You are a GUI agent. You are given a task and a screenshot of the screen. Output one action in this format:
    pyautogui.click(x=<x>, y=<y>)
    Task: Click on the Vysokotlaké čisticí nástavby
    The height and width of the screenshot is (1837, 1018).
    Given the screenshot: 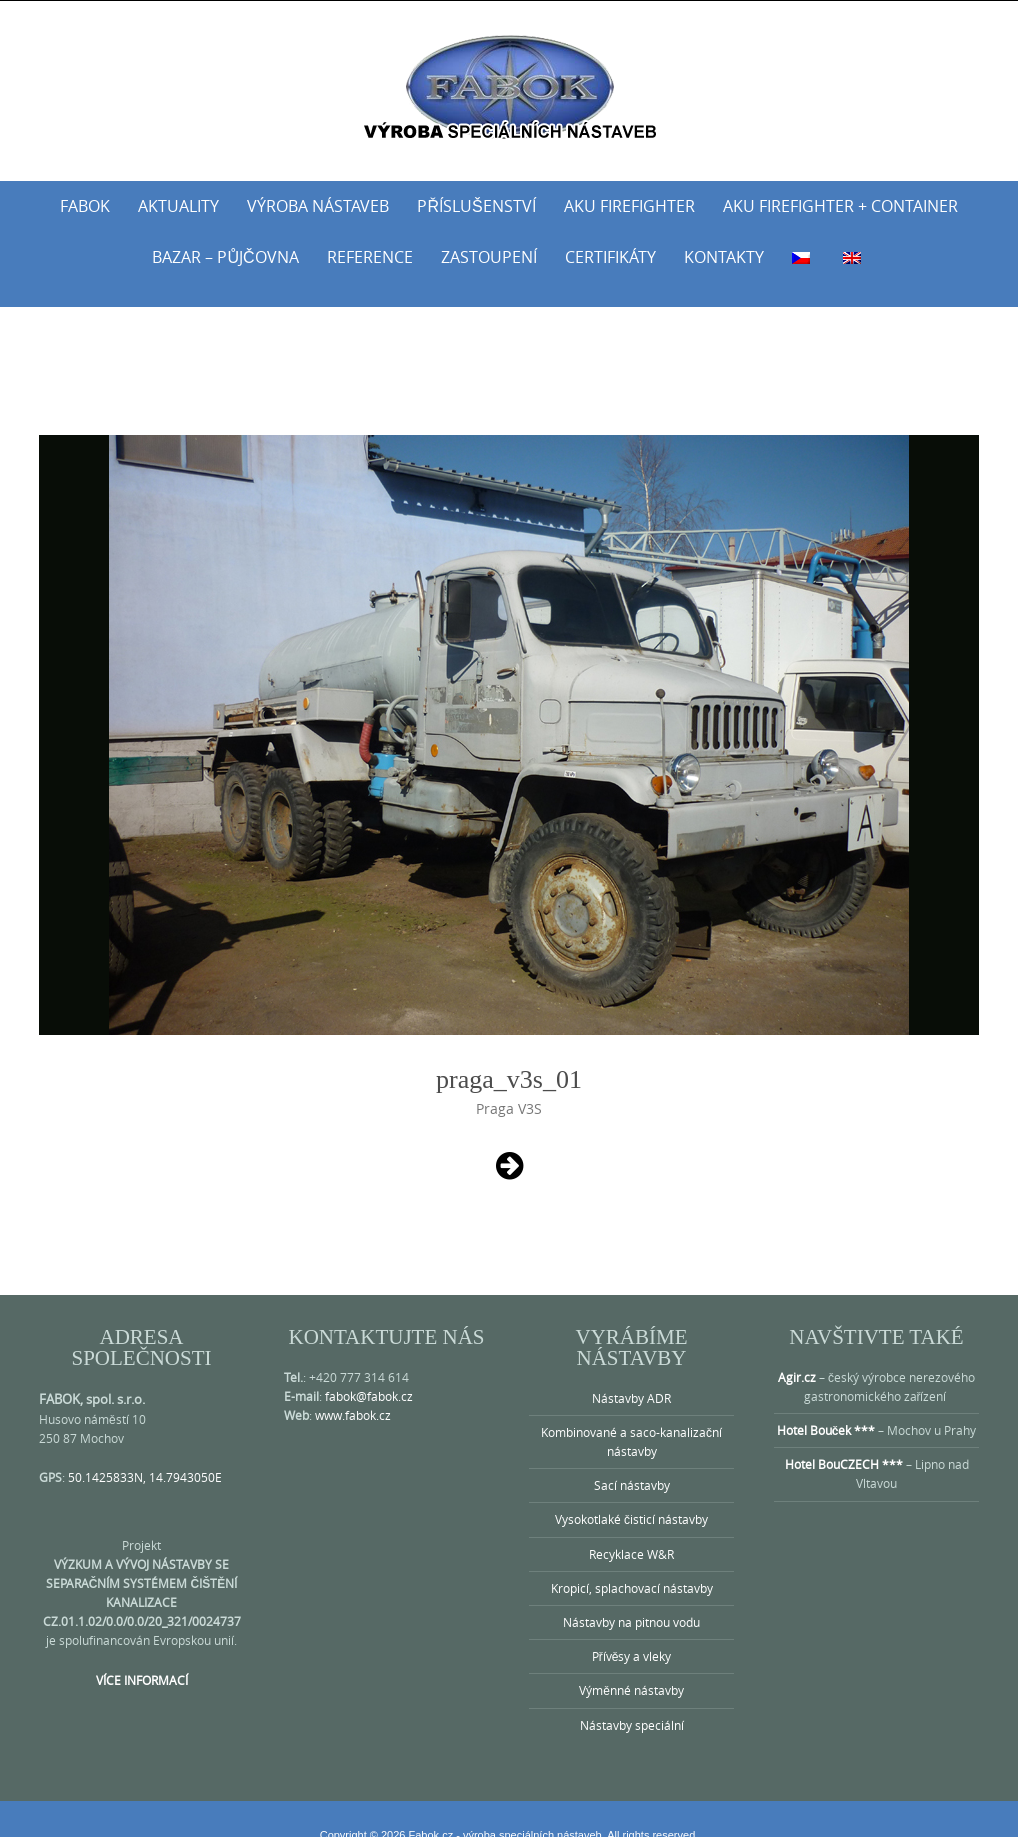 What is the action you would take?
    pyautogui.click(x=631, y=1495)
    